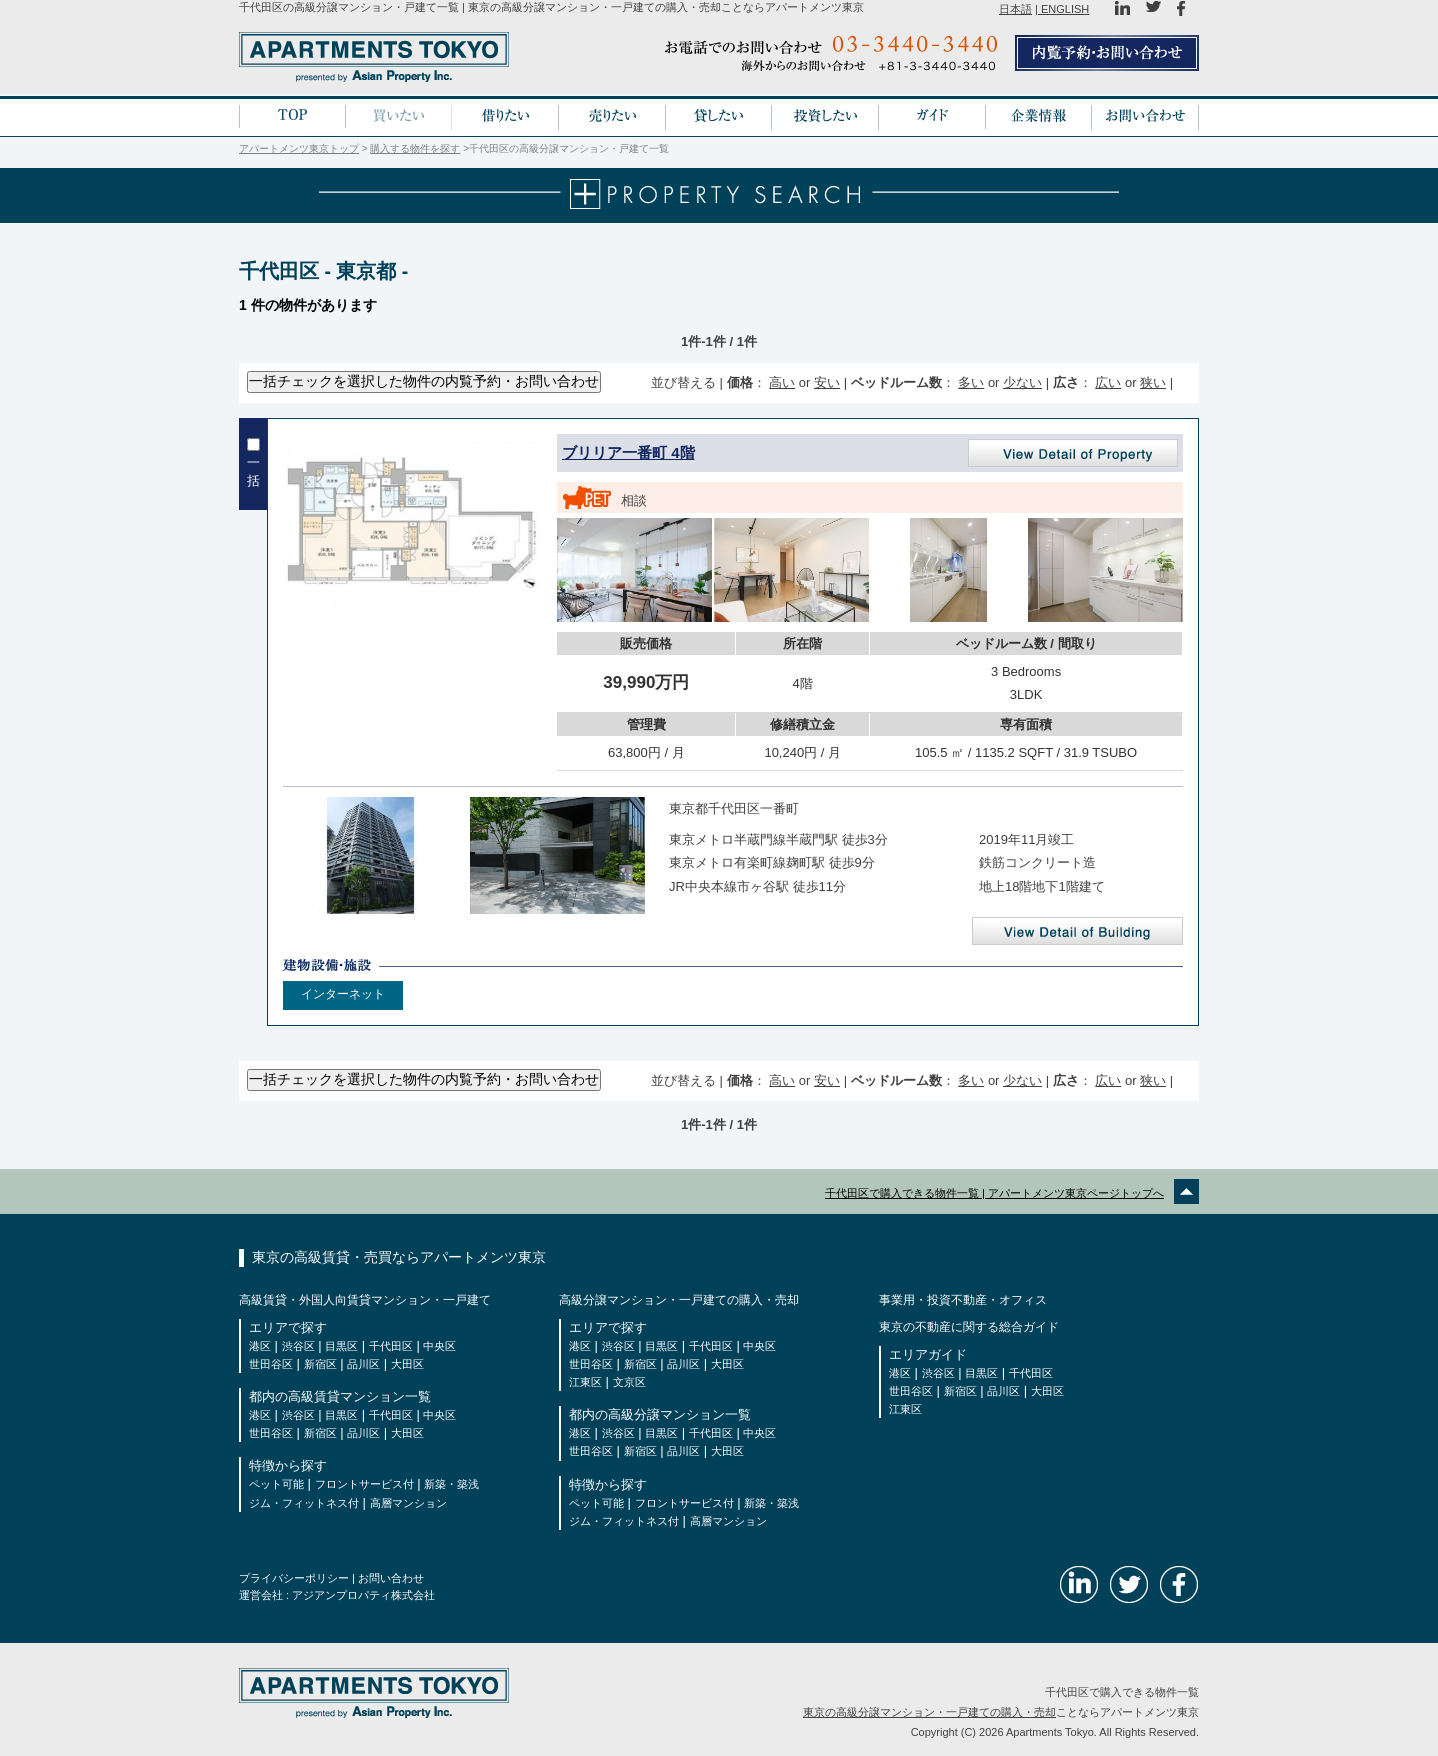  What do you see at coordinates (415, 147) in the screenshot?
I see `購入する物件を探す` at bounding box center [415, 147].